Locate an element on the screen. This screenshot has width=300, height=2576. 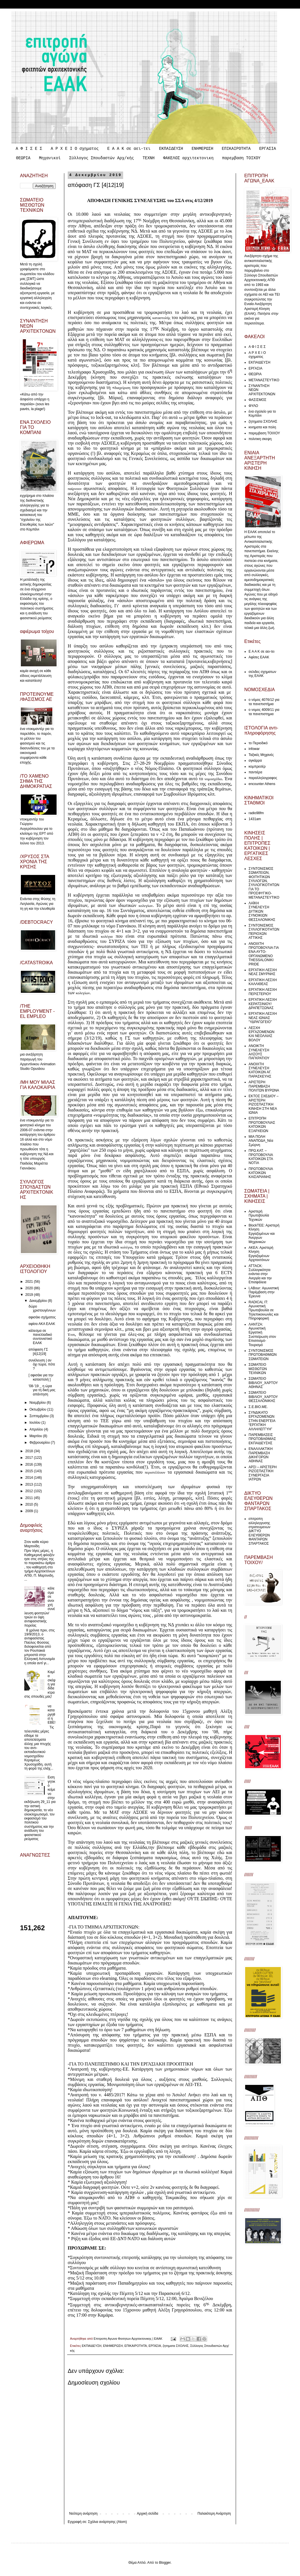
ΣΩΜΑΤΕΙΟ ΒΙΒΛΙΟΥ_ΧΑΡΤΟΥ ΑΘΗΝΑΣ is located at coordinates (263, 1383).